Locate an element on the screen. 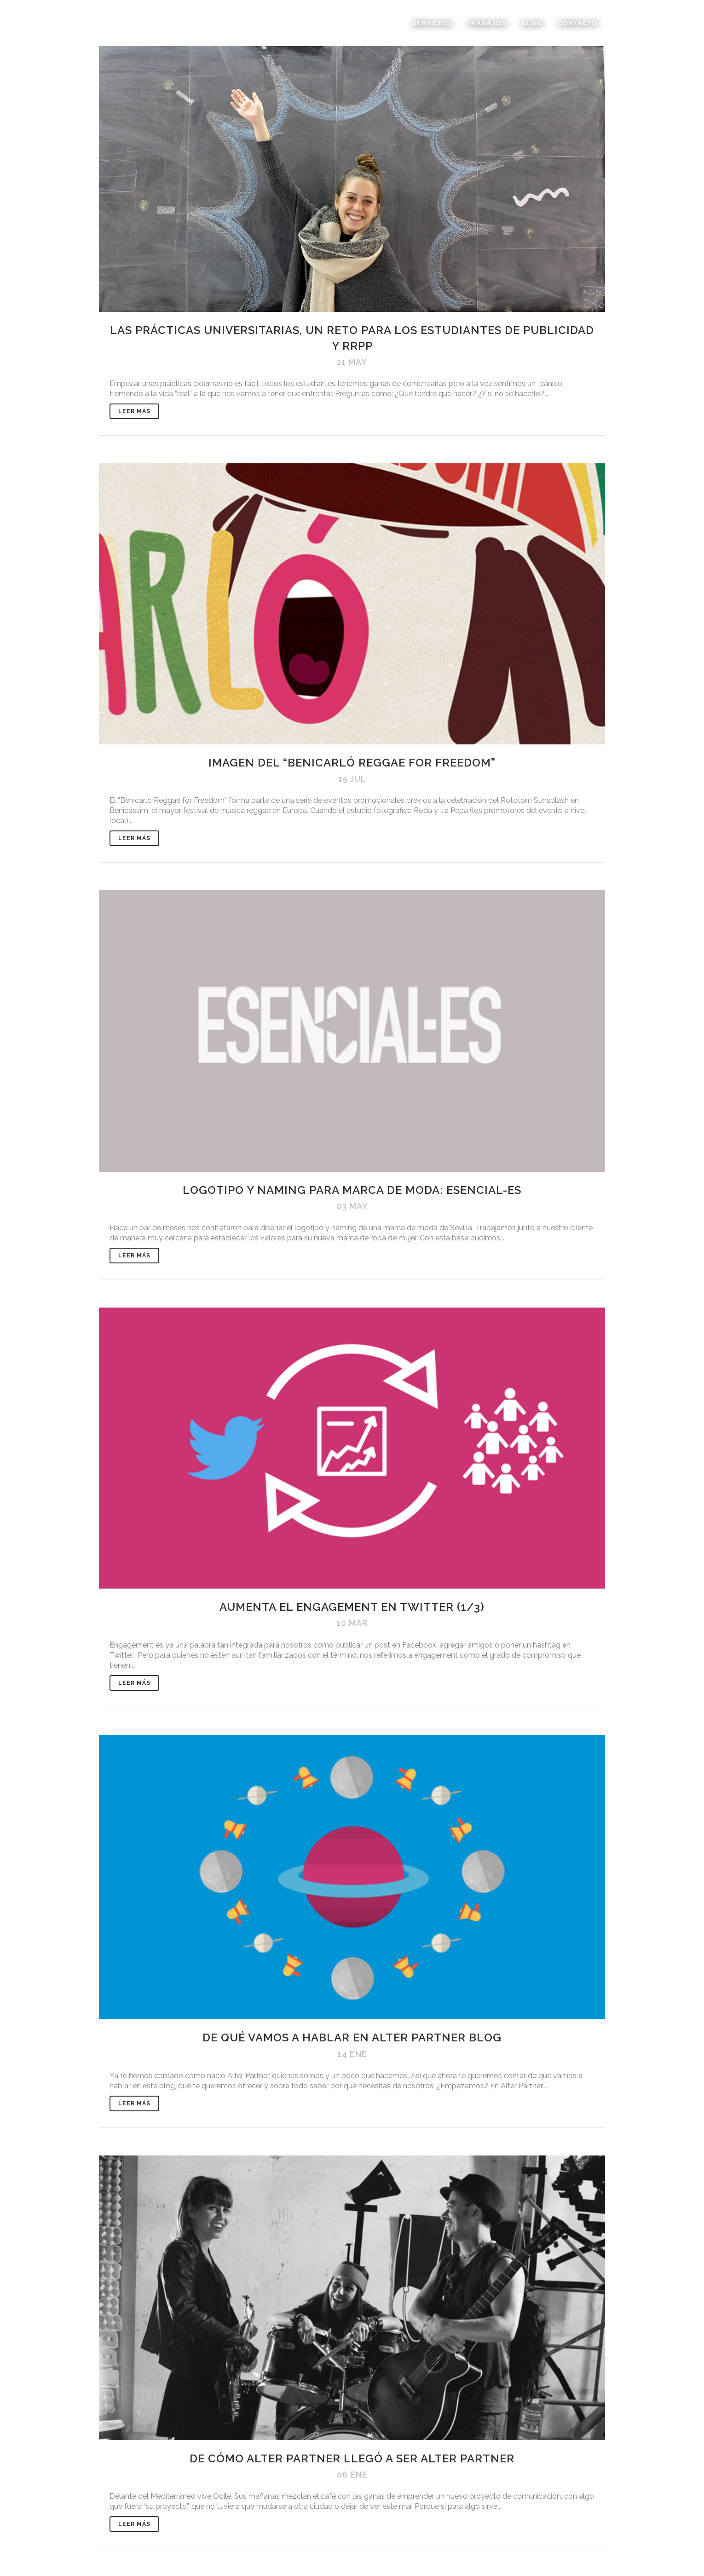 This screenshot has height=2576, width=704. Aumenta el engagement en Twitter (1/3) is located at coordinates (352, 1607).